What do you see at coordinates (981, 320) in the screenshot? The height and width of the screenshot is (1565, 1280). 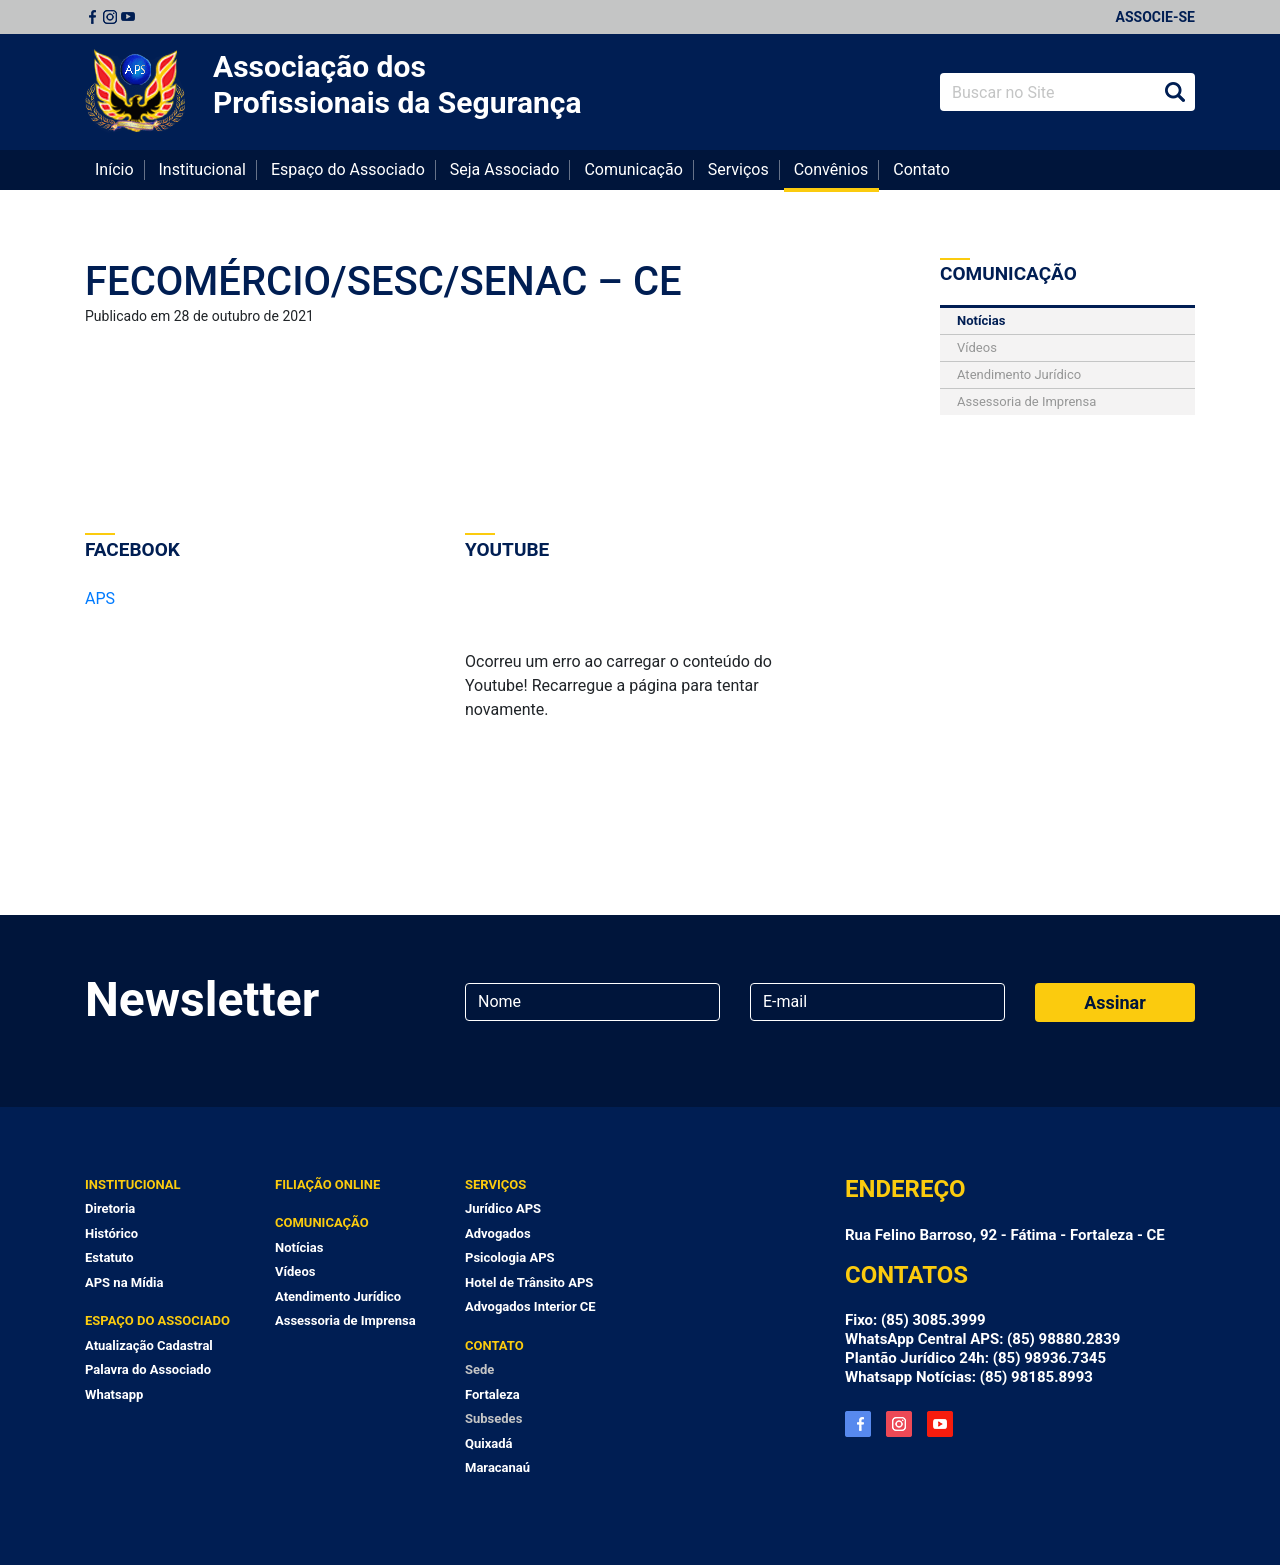 I see `Notícias` at bounding box center [981, 320].